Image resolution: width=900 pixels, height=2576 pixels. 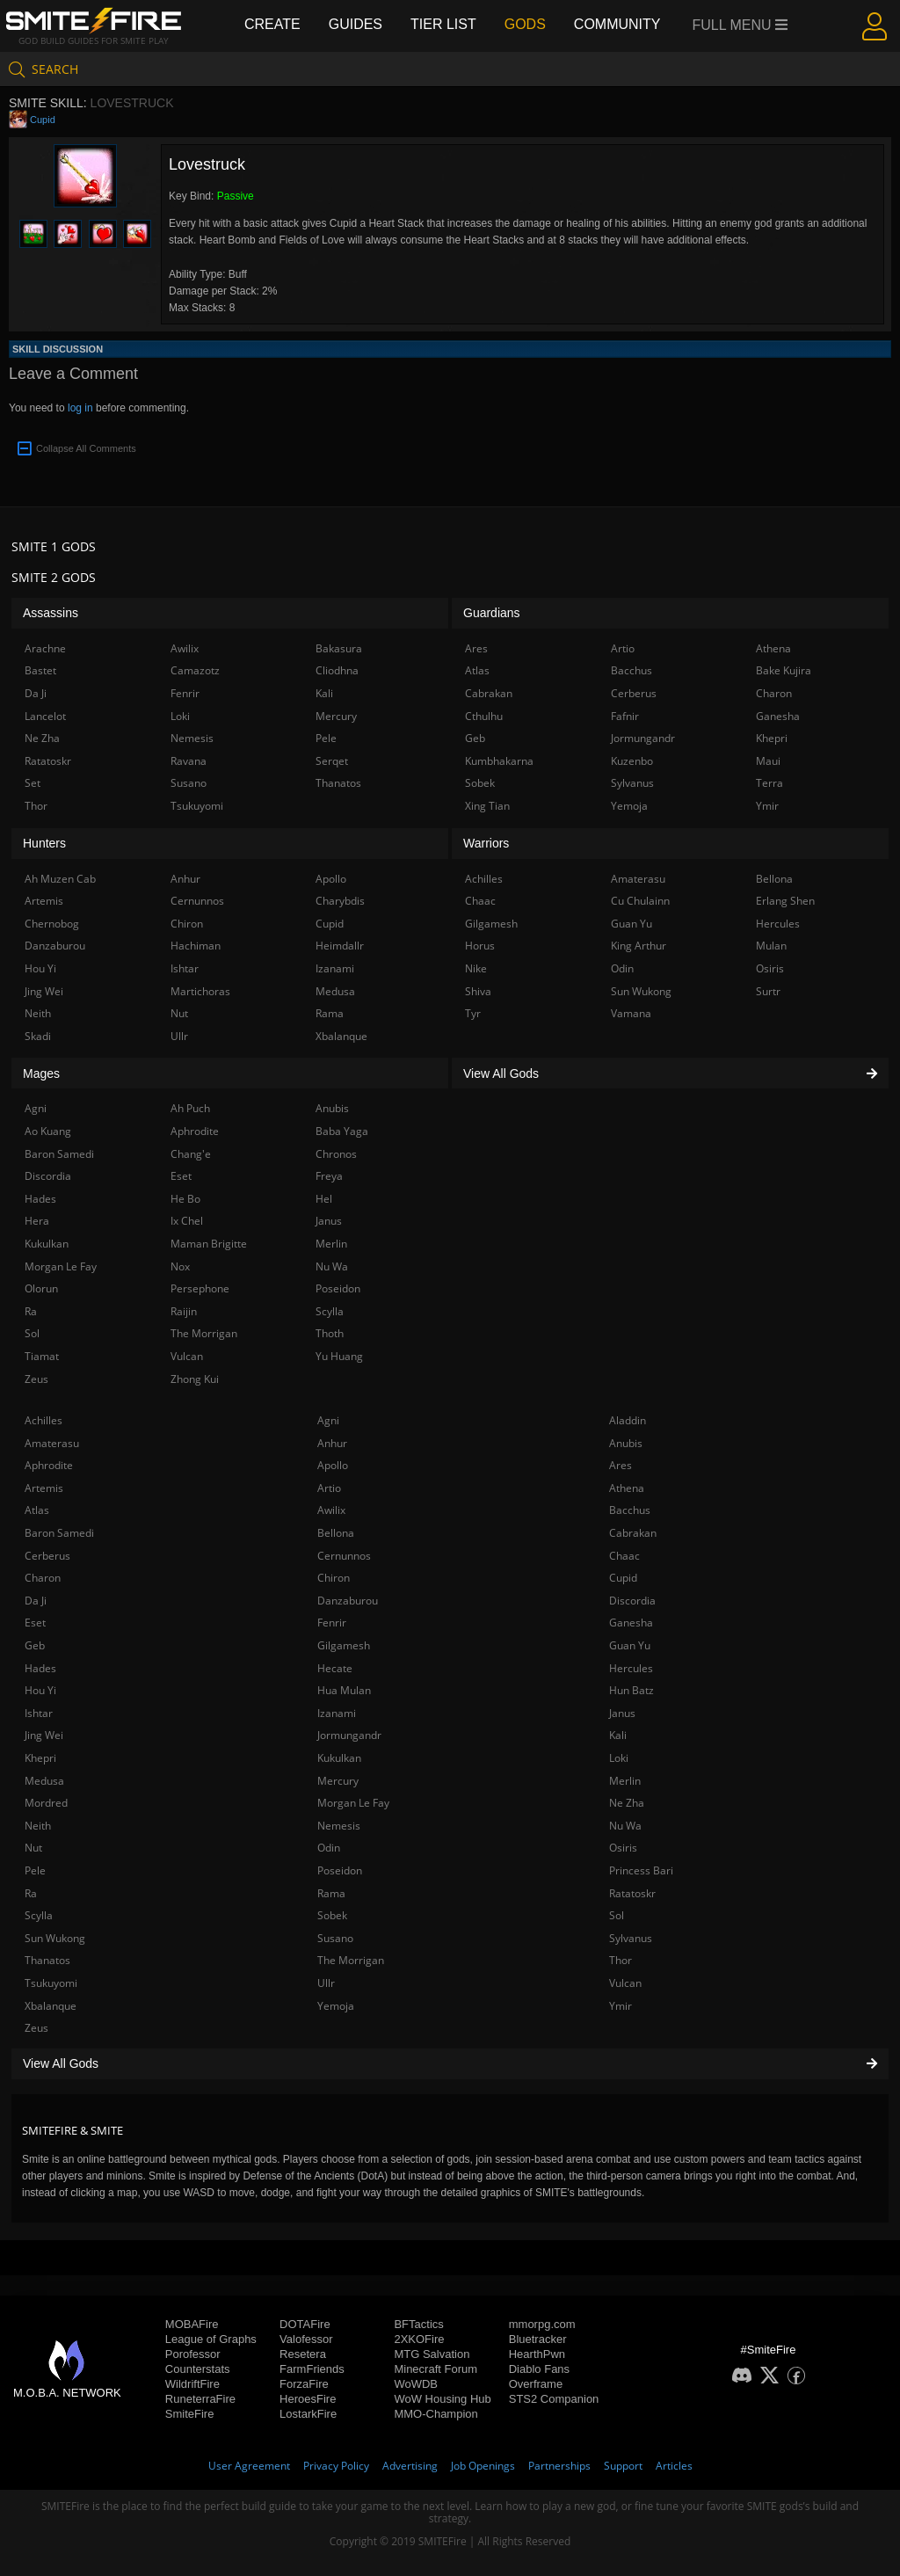 I want to click on Ah Muzen Cab, so click(x=60, y=878).